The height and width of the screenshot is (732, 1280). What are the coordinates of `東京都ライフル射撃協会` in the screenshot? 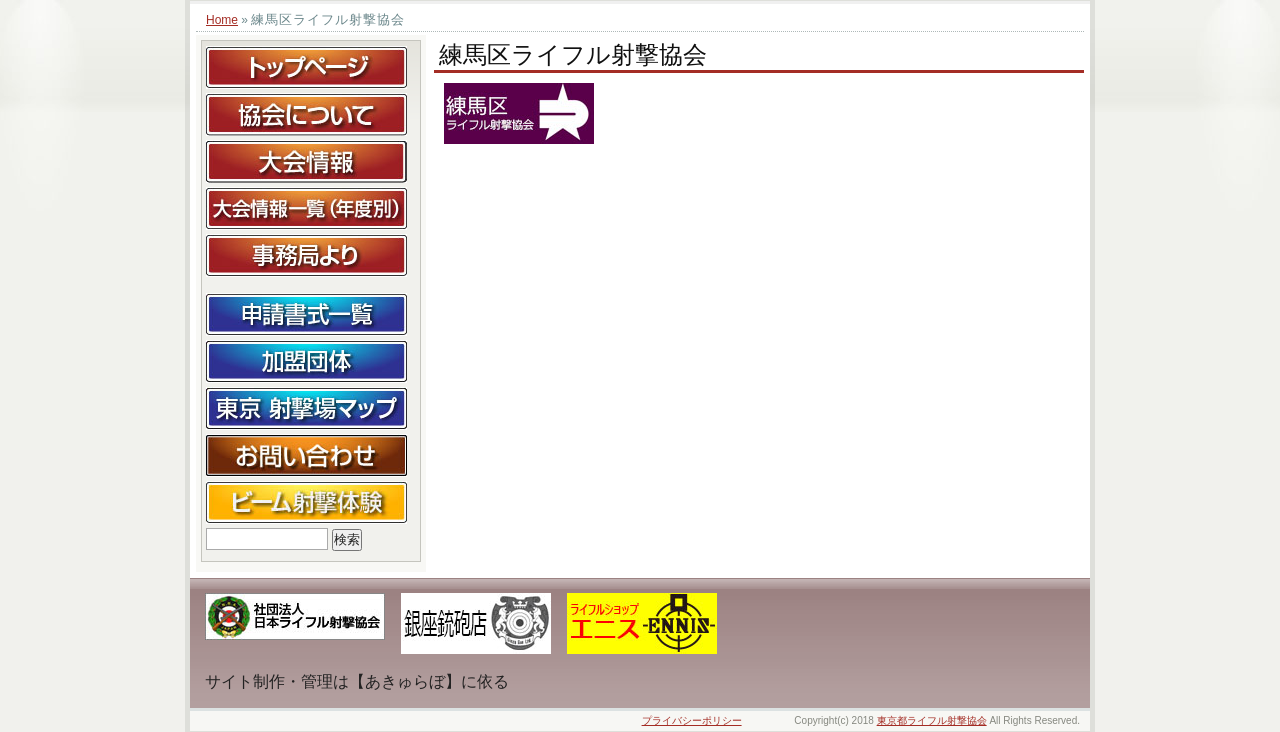 It's located at (932, 720).